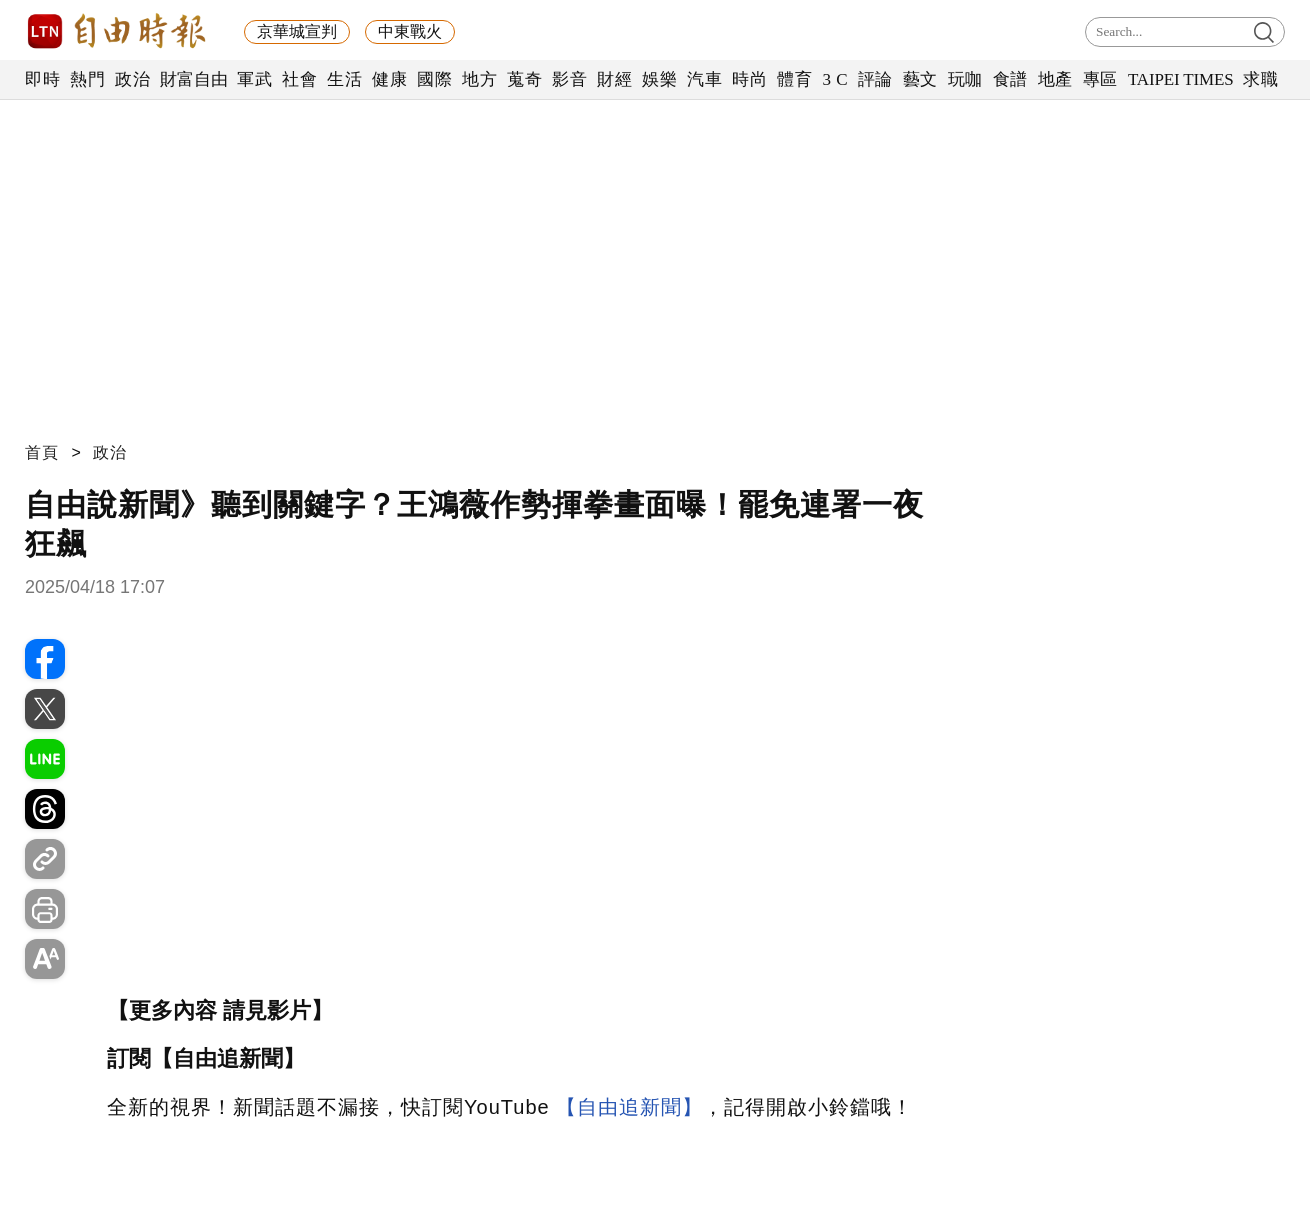 The width and height of the screenshot is (1310, 1214). Describe the element at coordinates (1180, 79) in the screenshot. I see `TAIPEI TIMES` at that location.